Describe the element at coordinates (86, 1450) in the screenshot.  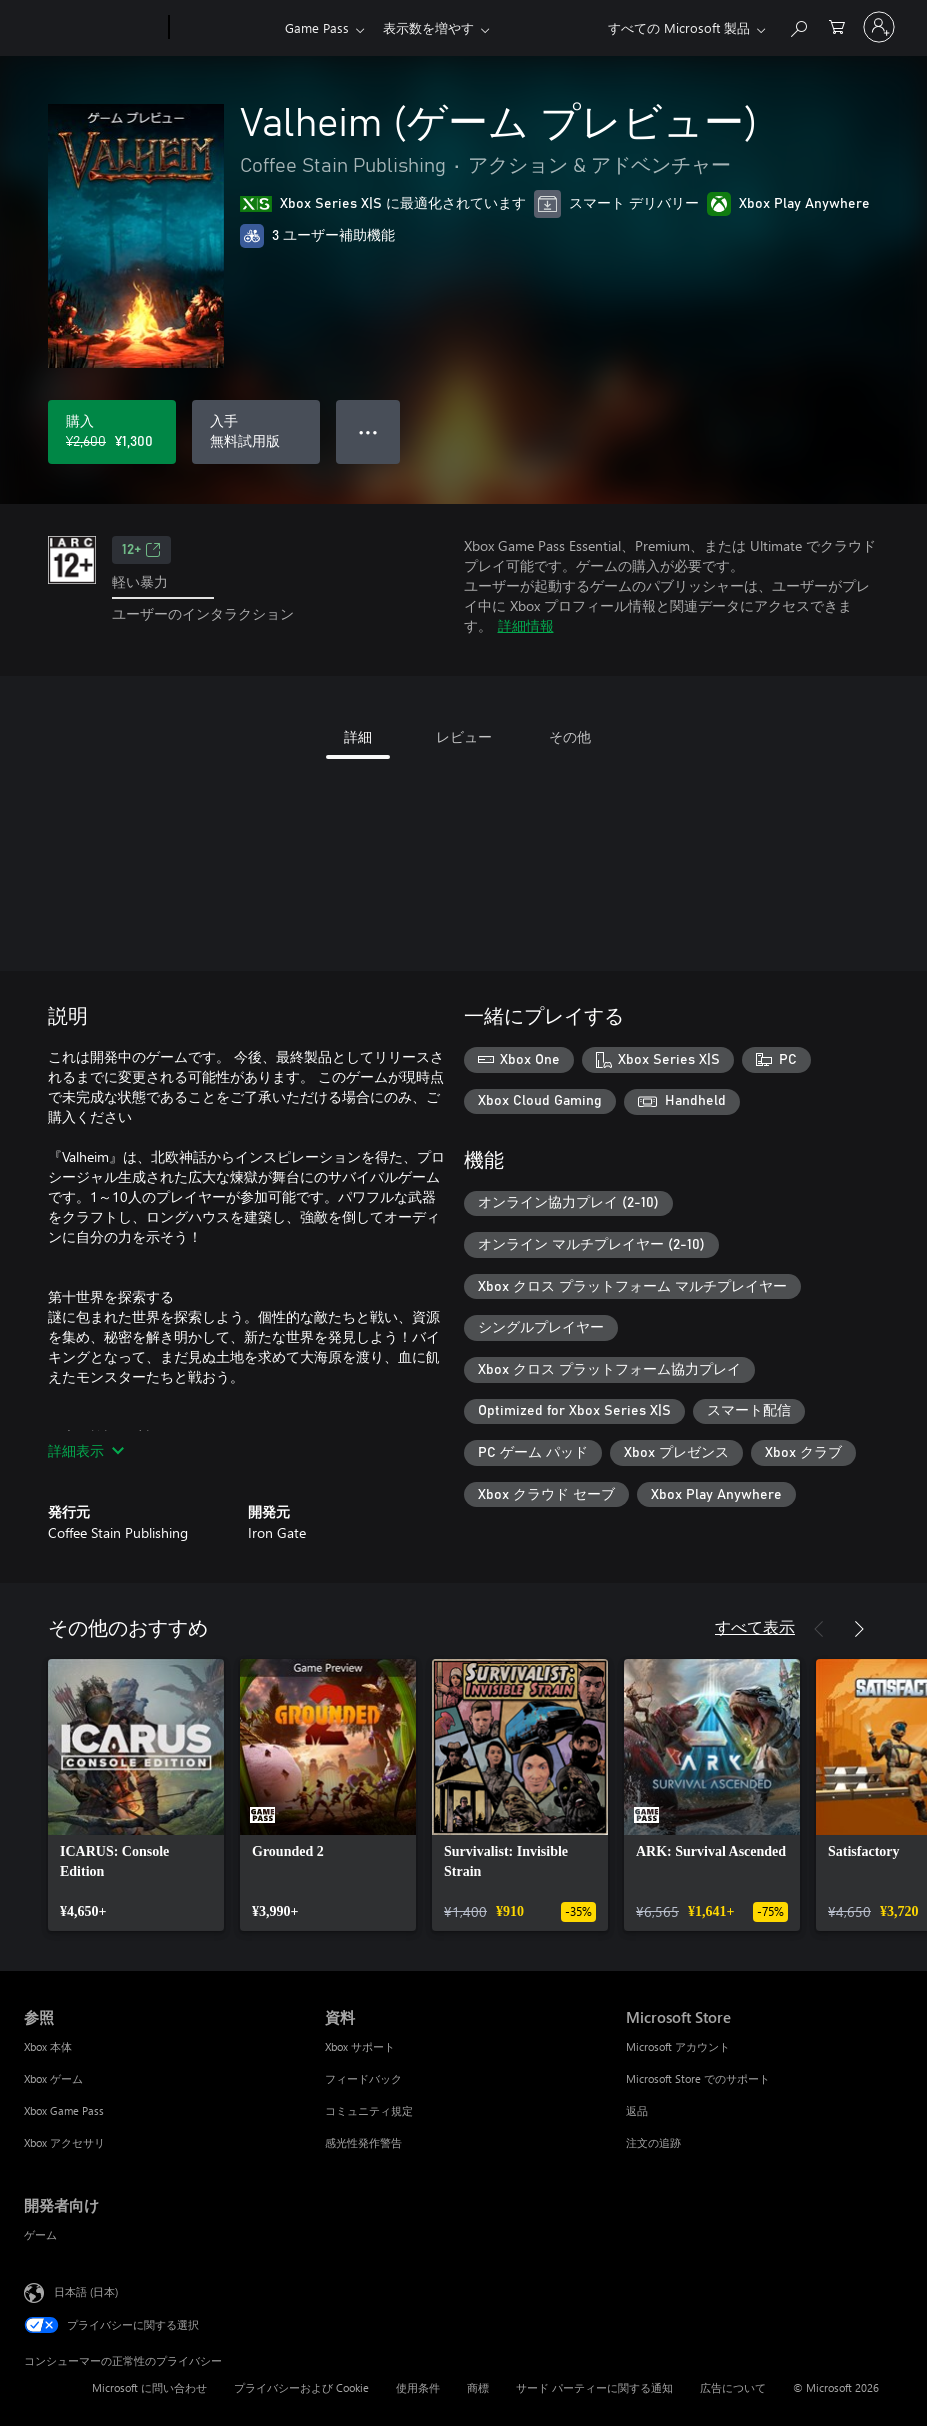
I see `詳細表示` at that location.